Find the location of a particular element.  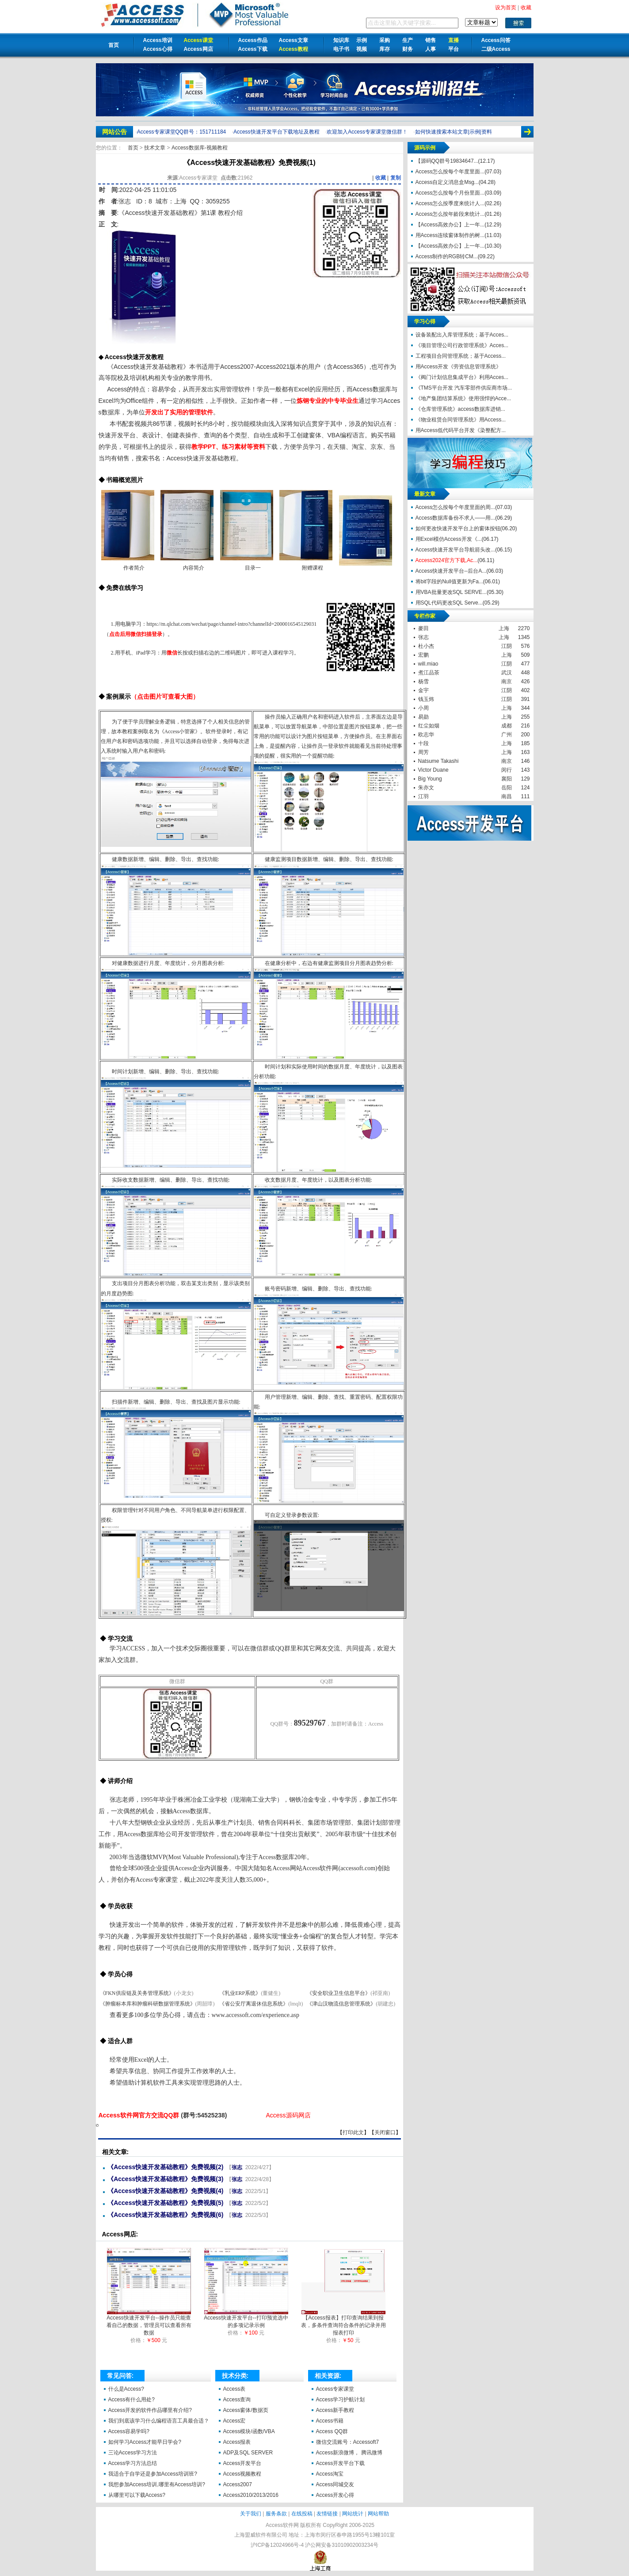

Access书籍 is located at coordinates (330, 2421).